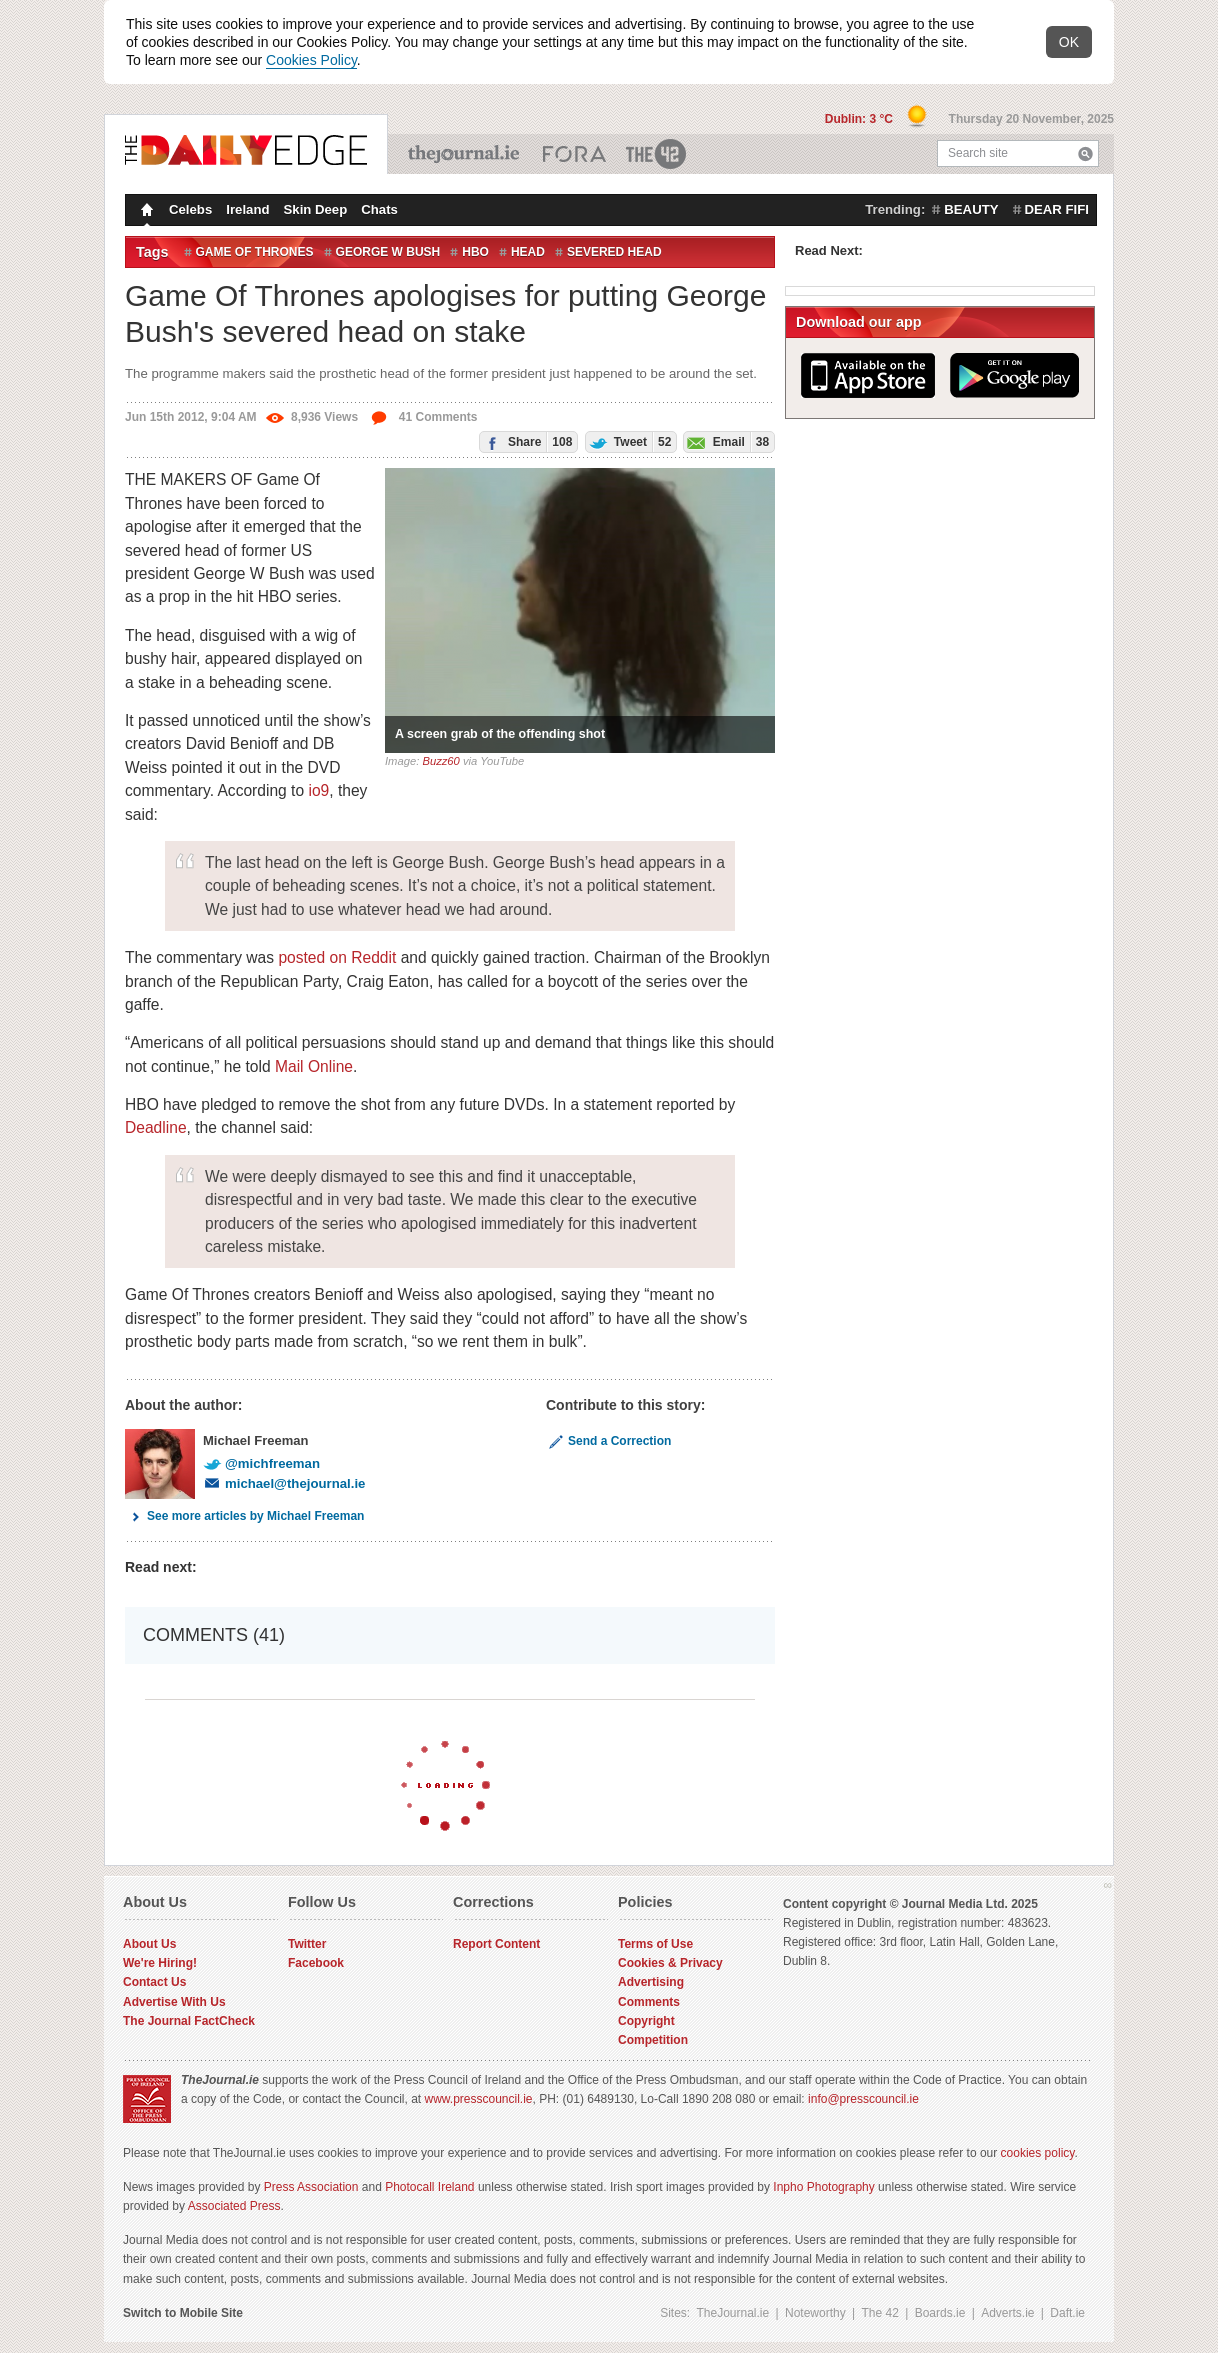  What do you see at coordinates (574, 154) in the screenshot?
I see `Business ETC` at bounding box center [574, 154].